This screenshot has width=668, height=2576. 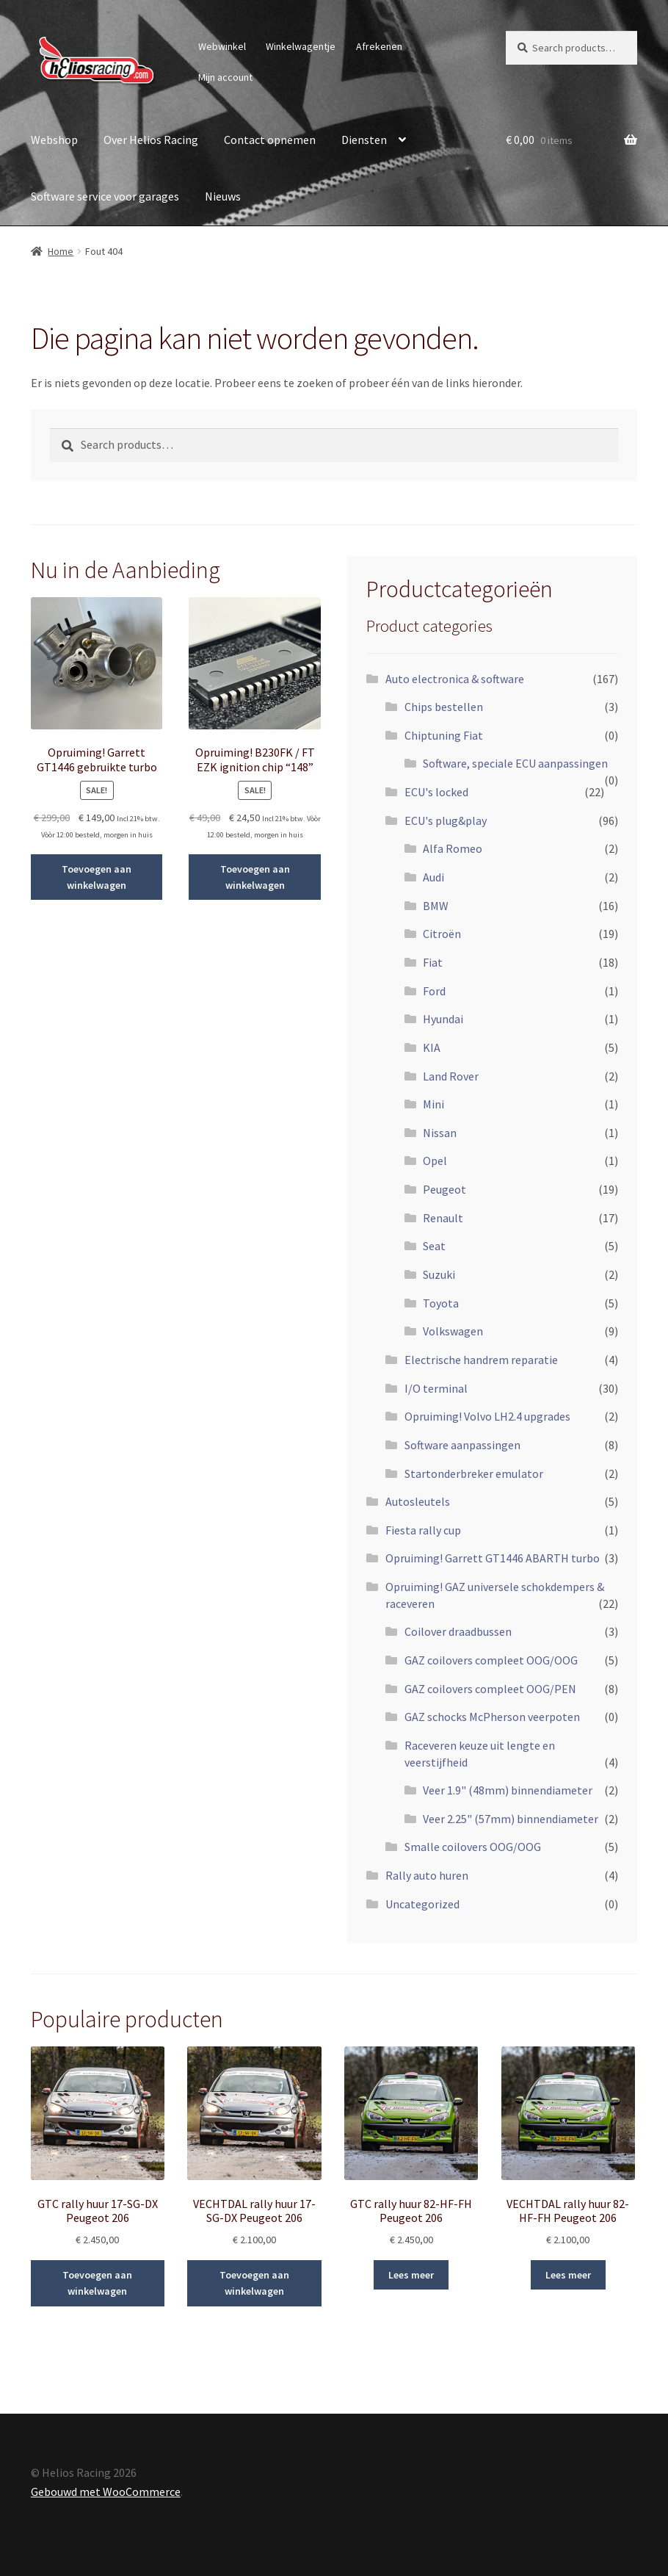 I want to click on Chiptuning Fiat, so click(x=443, y=735).